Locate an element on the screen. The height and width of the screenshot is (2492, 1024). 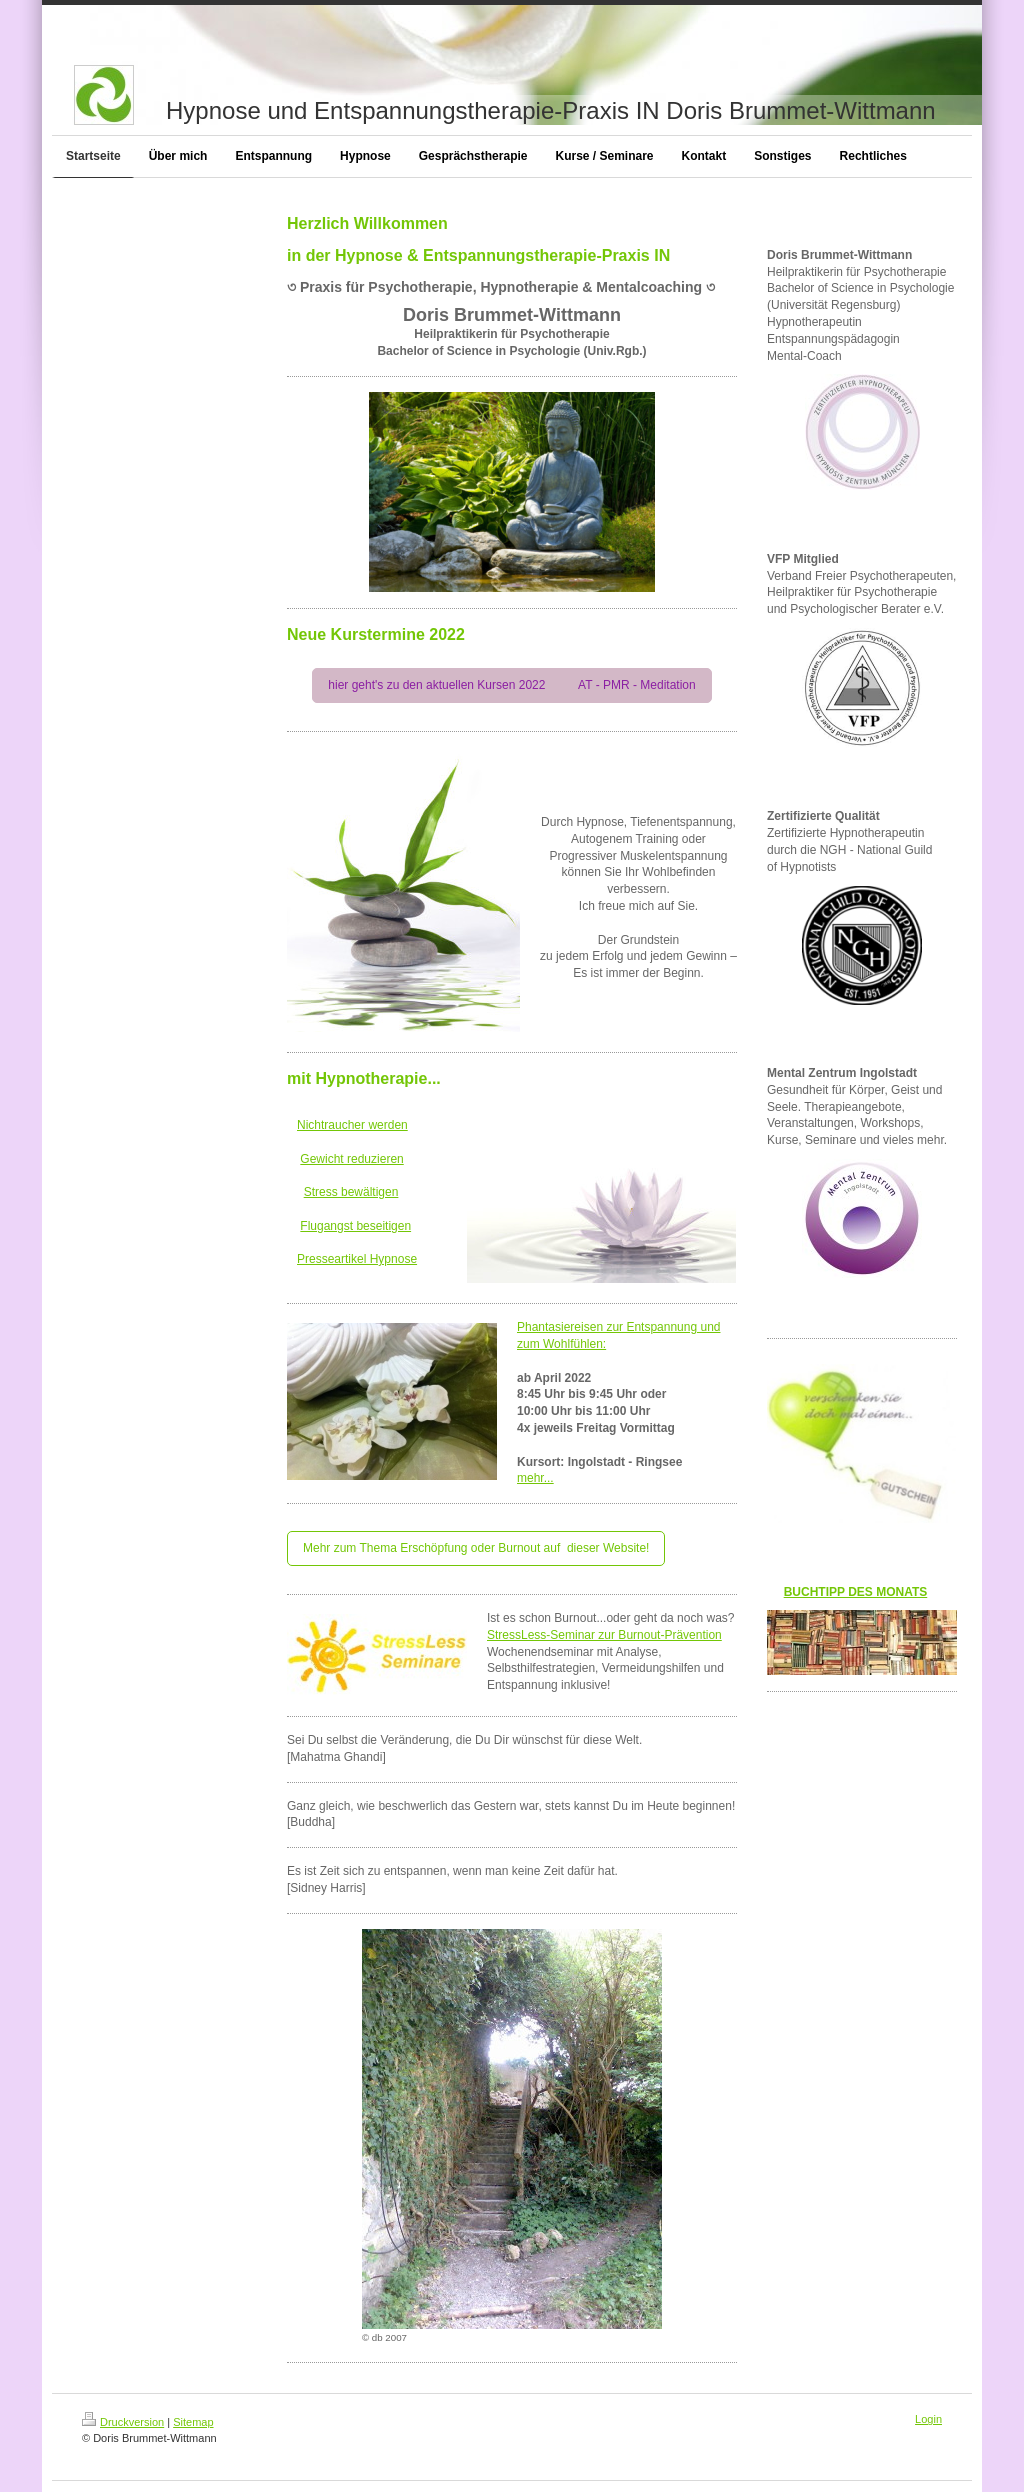
Mehr zum Thema Erschöpfung oder Burnout auf dieser Website! is located at coordinates (476, 1548).